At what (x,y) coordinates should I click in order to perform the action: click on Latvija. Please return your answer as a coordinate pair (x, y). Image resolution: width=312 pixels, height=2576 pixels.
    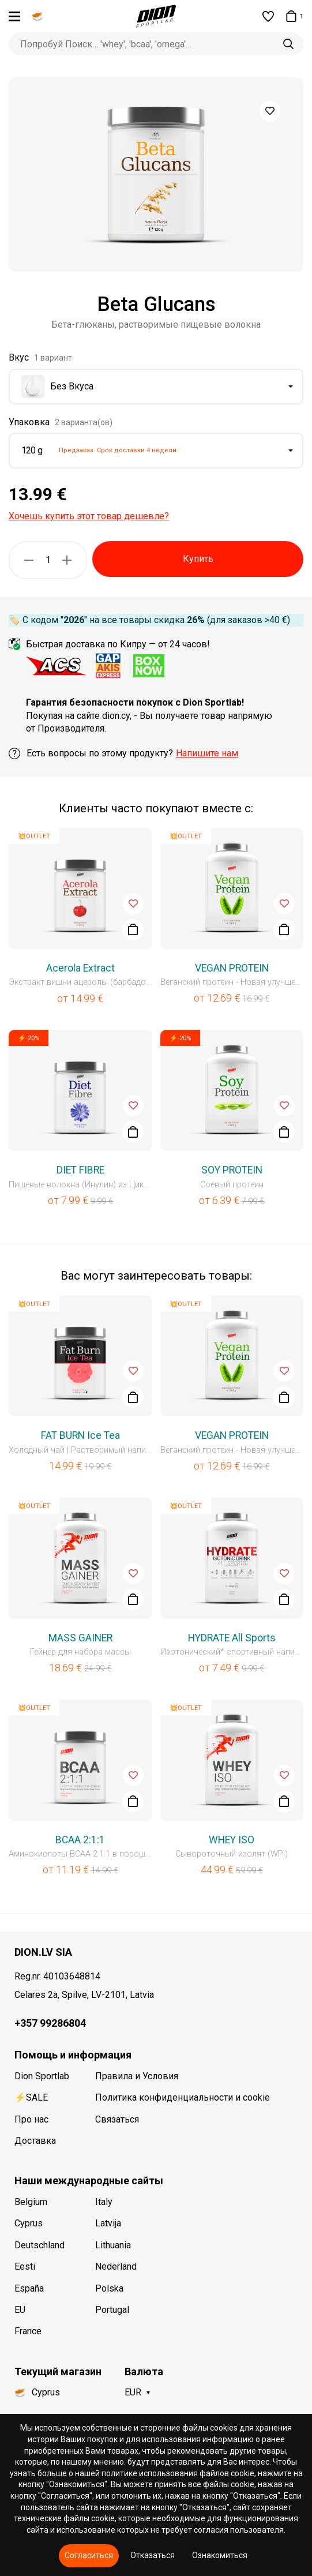
    Looking at the image, I should click on (108, 2223).